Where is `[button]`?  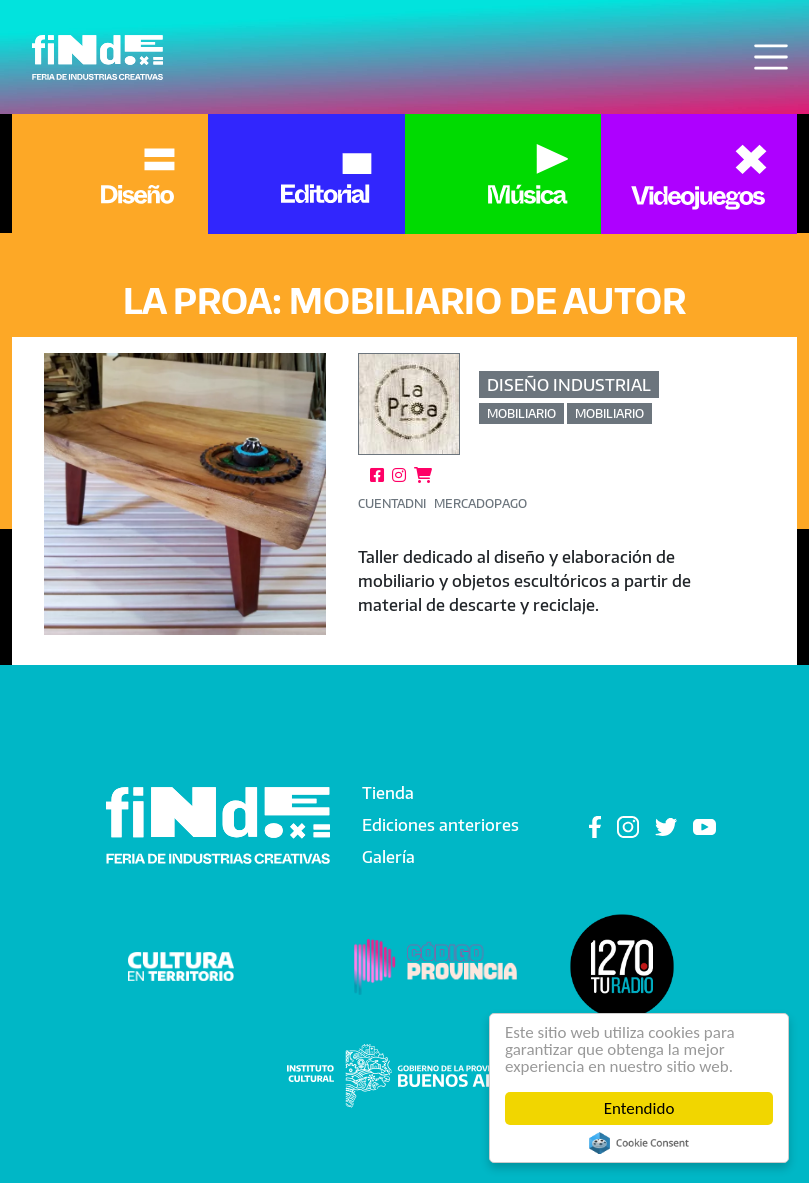
[button] is located at coordinates (185, 494).